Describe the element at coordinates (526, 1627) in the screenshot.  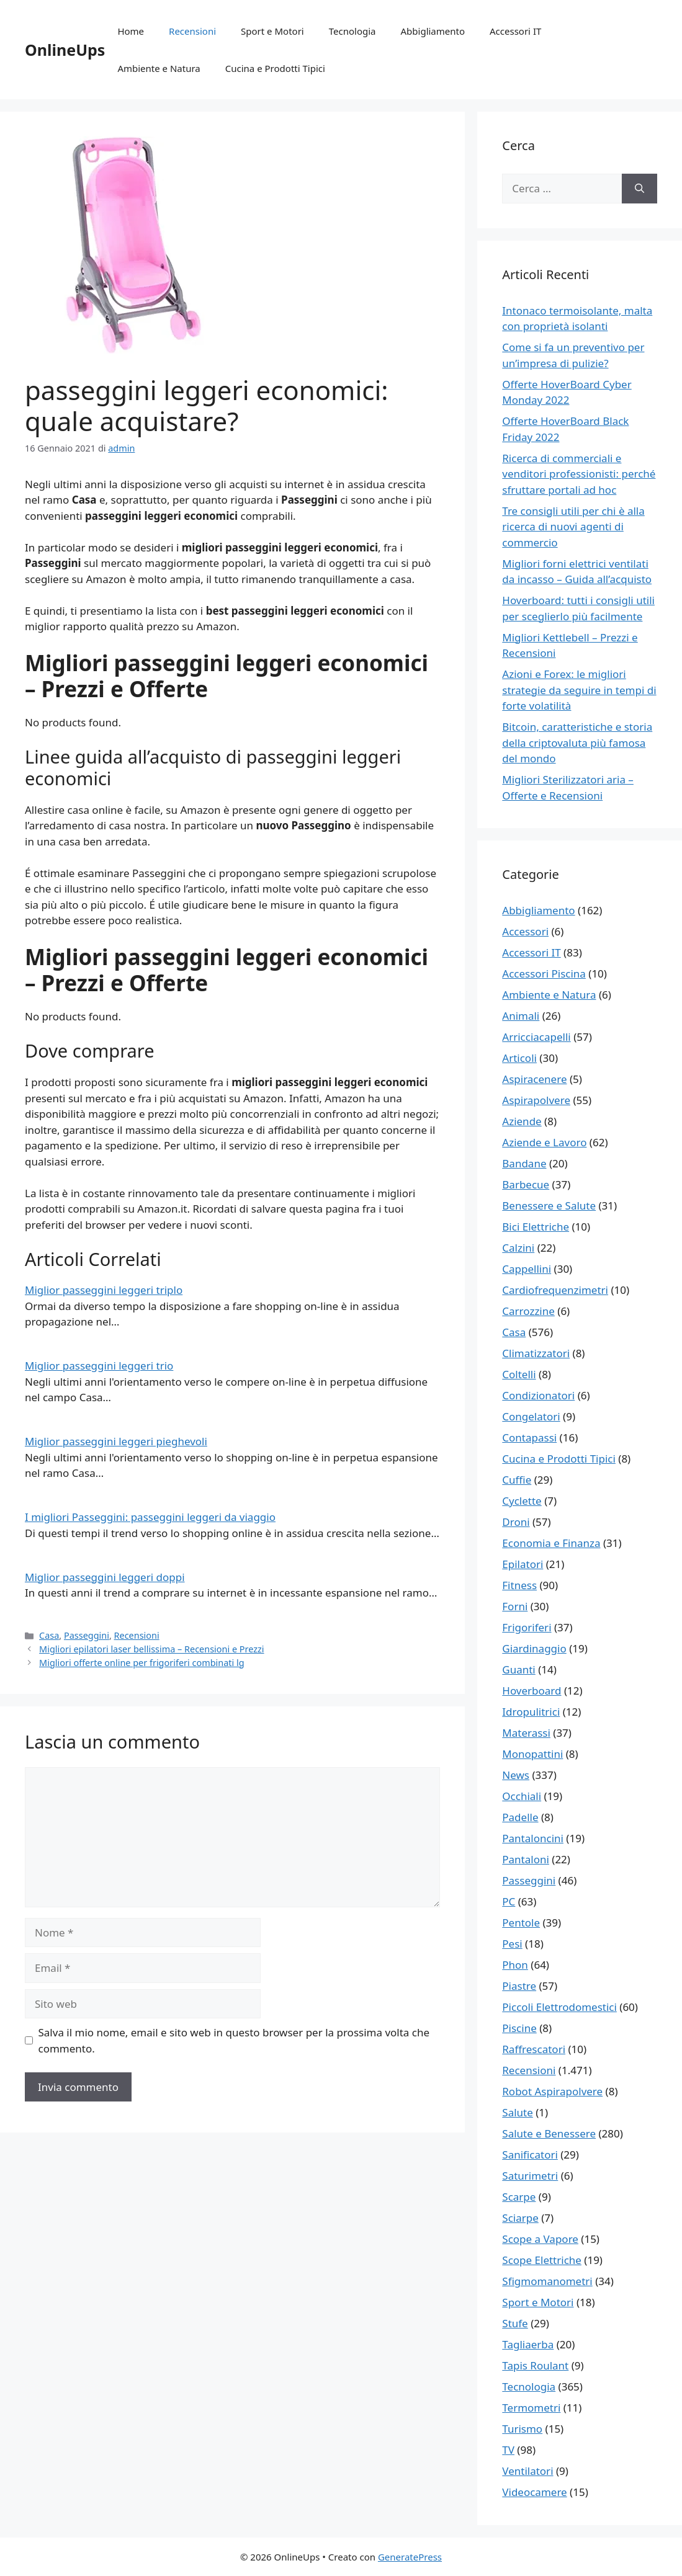
I see `Frigoriferi` at that location.